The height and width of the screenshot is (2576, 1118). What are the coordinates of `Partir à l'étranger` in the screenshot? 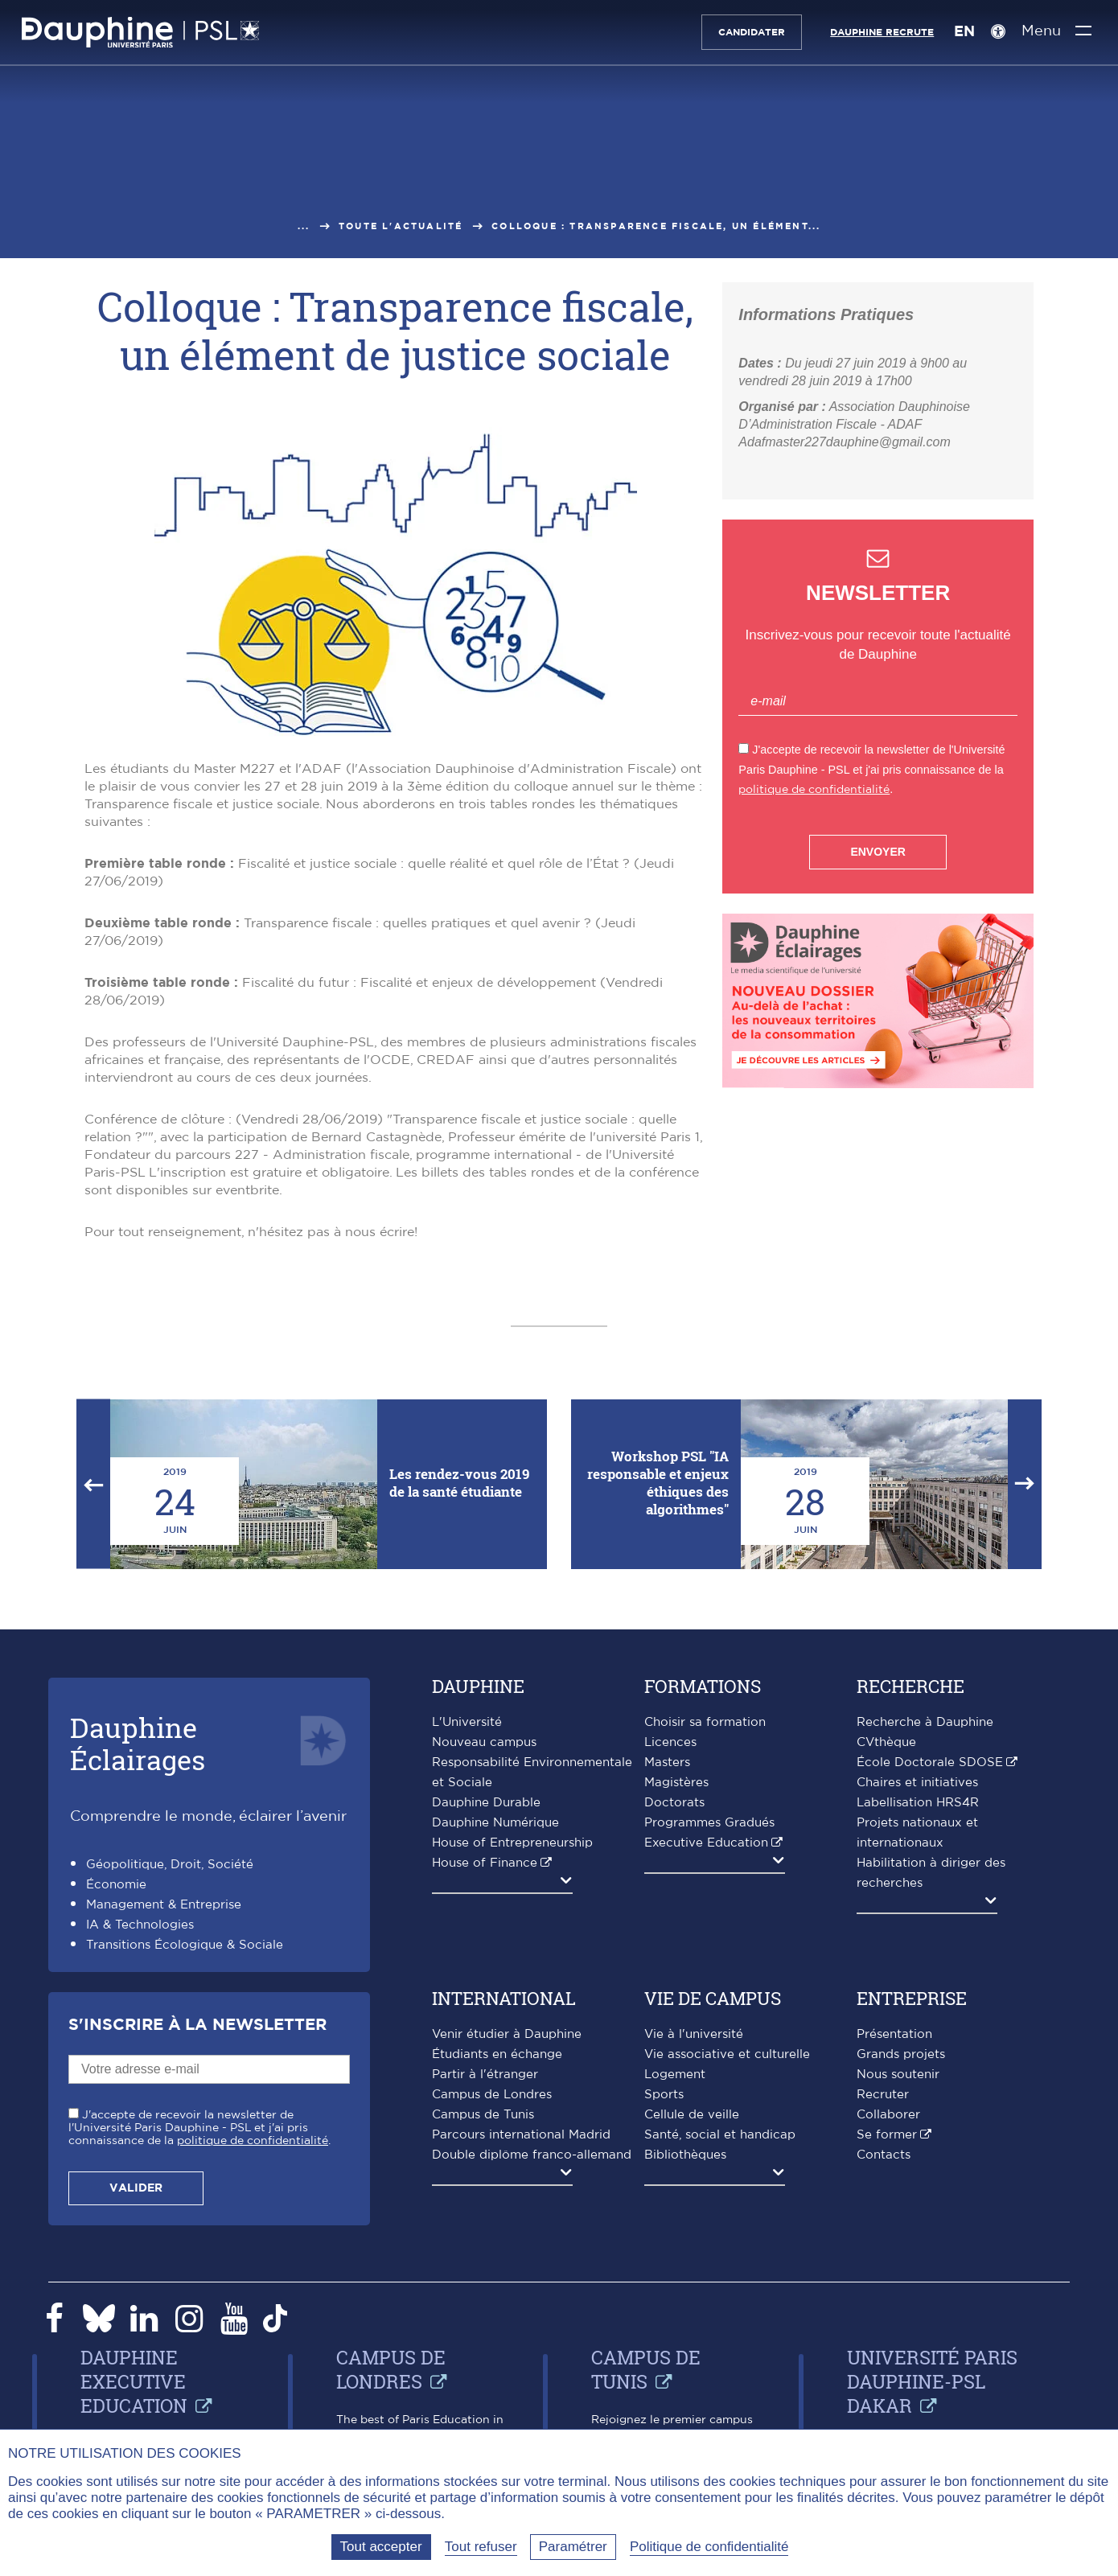 It's located at (485, 2075).